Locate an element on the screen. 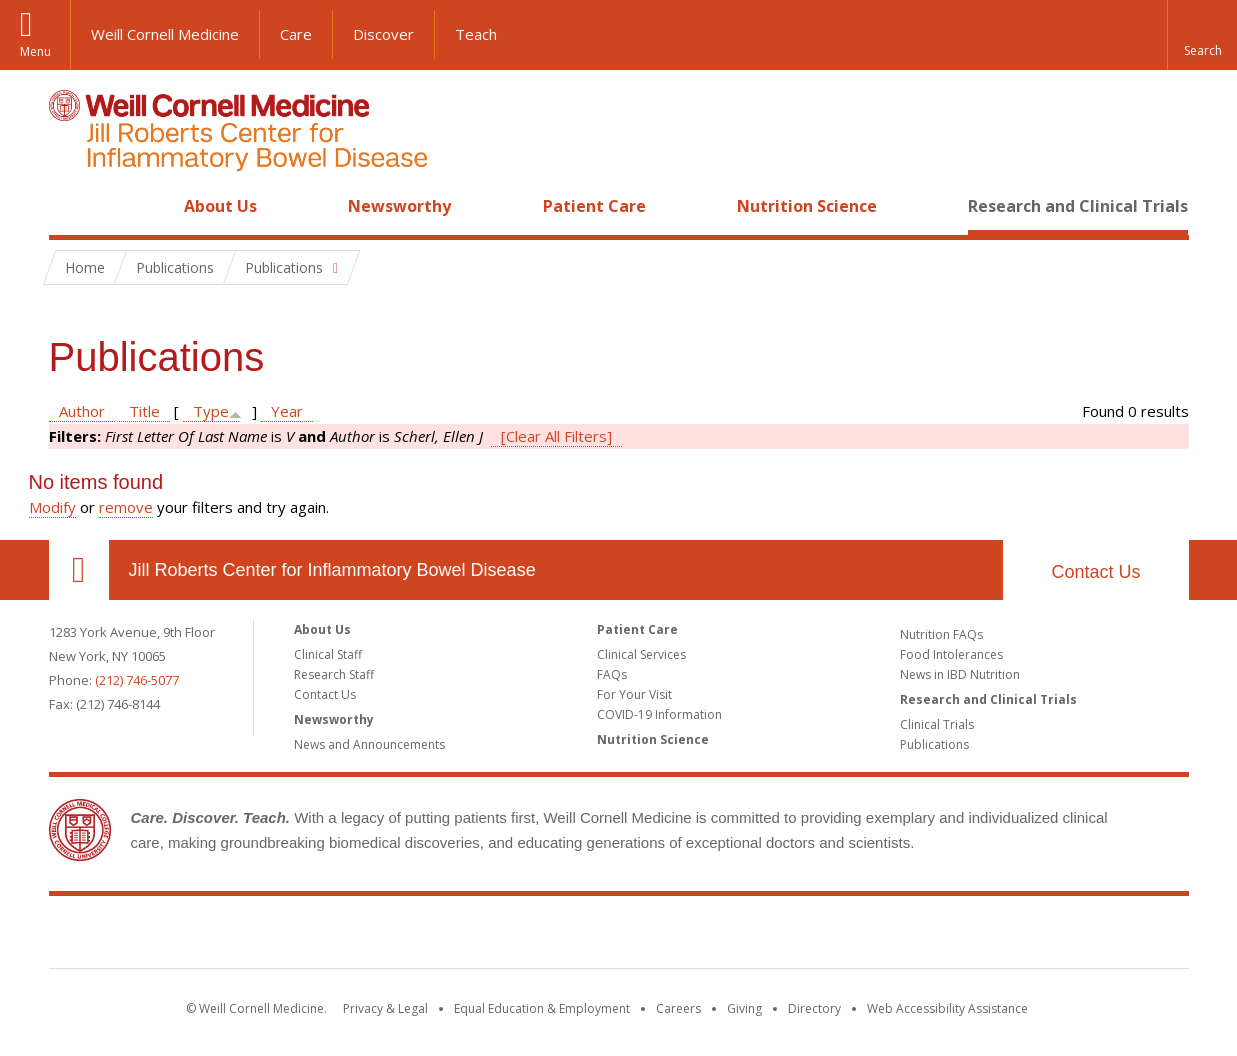 The width and height of the screenshot is (1237, 1056). Care is located at coordinates (296, 34).